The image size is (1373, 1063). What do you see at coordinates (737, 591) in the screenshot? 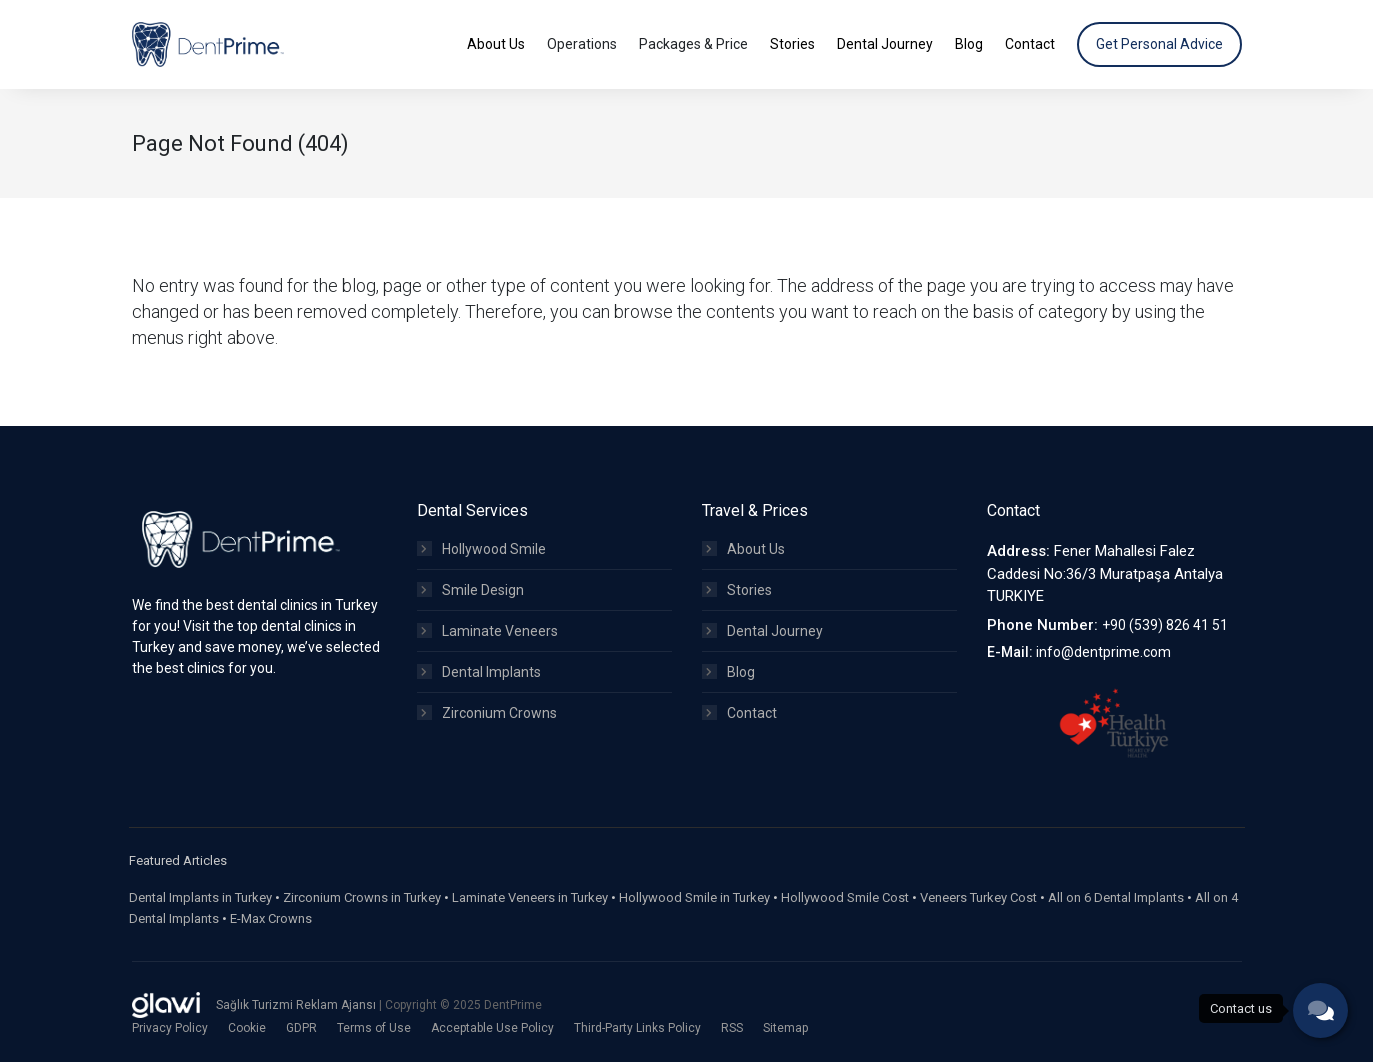
I see `Stories` at bounding box center [737, 591].